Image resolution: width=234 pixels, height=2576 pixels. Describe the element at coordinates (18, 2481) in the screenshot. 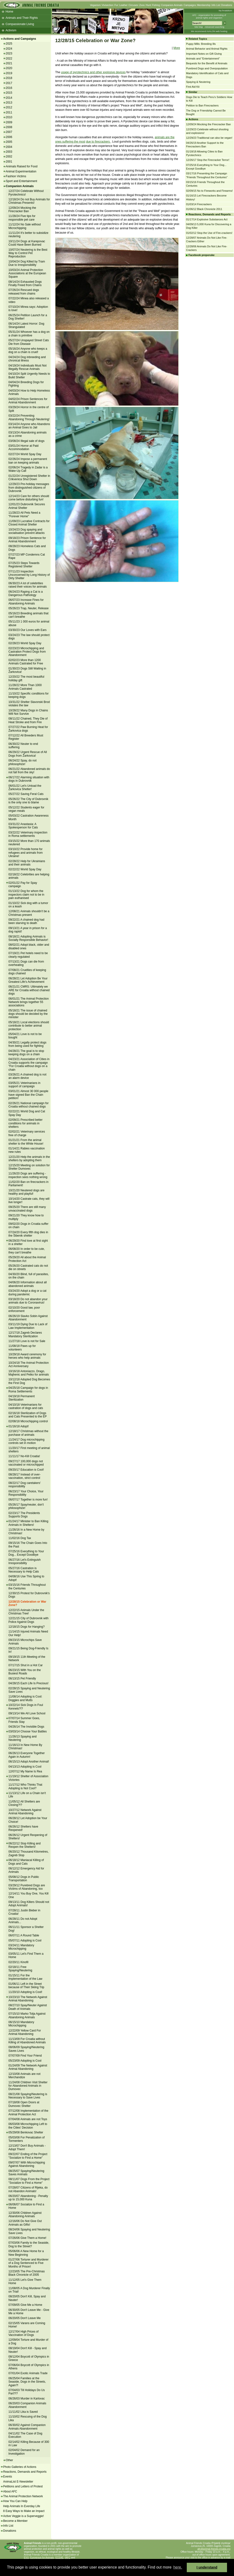

I see `AnimaList E-Newsletter` at that location.